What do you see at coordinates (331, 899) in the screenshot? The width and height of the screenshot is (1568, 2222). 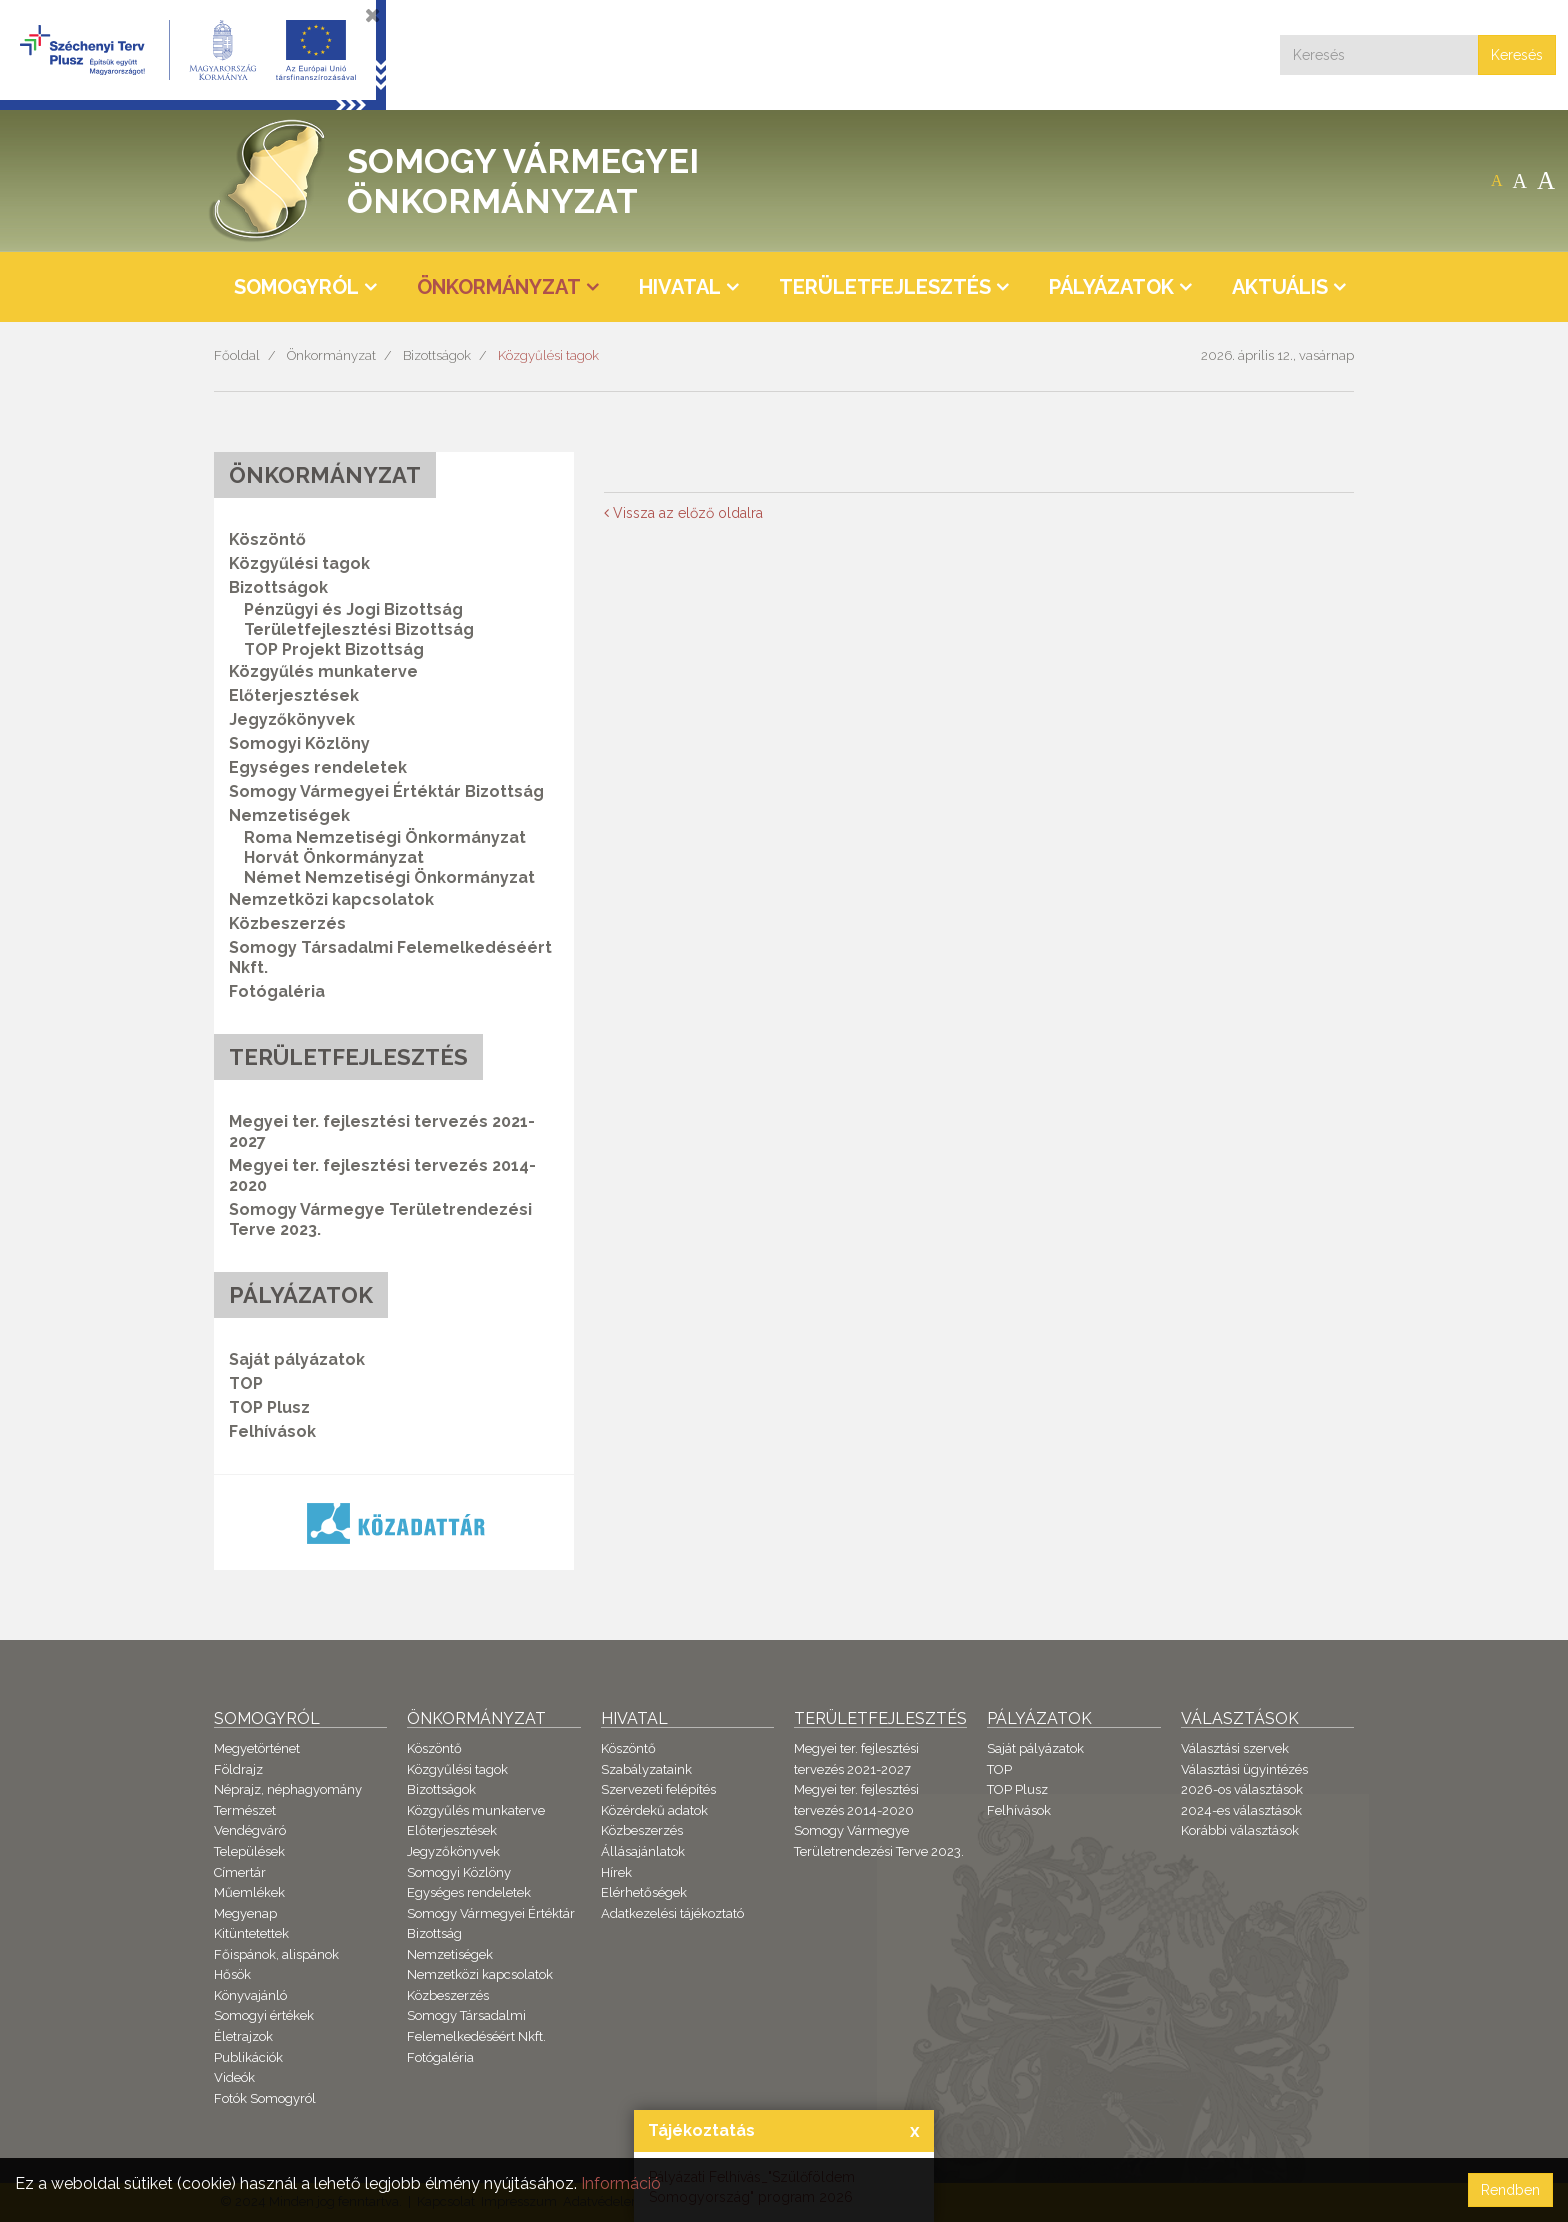 I see `Nemzetközi kapcsolatok` at bounding box center [331, 899].